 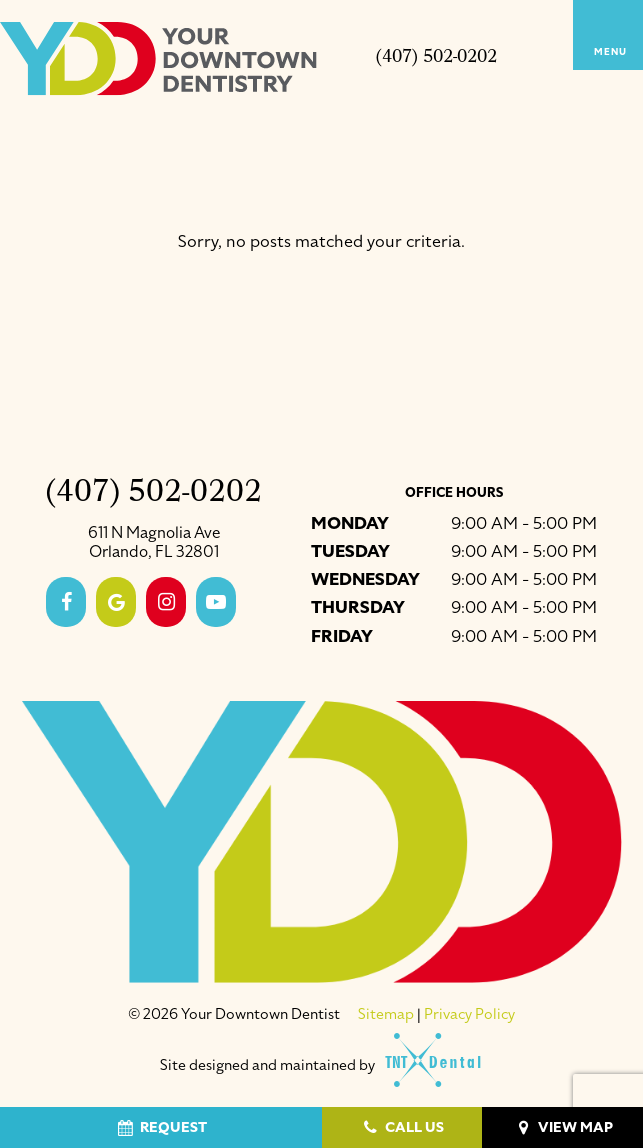 What do you see at coordinates (350, 523) in the screenshot?
I see `Monday` at bounding box center [350, 523].